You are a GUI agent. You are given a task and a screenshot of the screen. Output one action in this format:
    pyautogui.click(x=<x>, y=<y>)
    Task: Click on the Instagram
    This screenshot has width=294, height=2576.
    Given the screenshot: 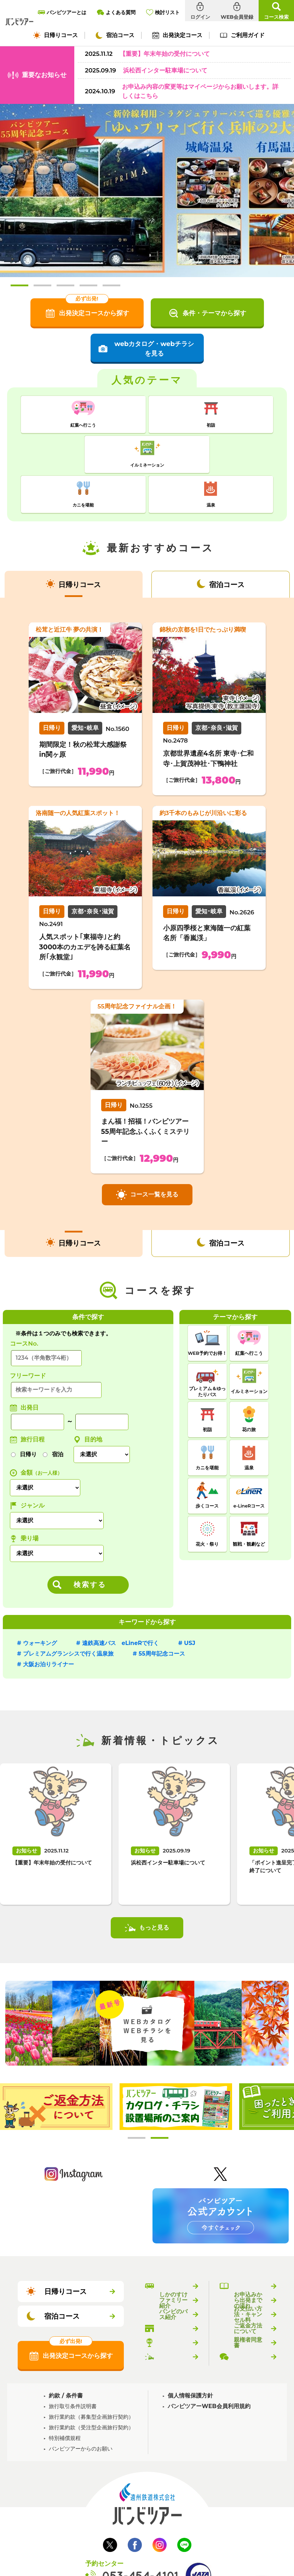 What is the action you would take?
    pyautogui.click(x=159, y=2501)
    